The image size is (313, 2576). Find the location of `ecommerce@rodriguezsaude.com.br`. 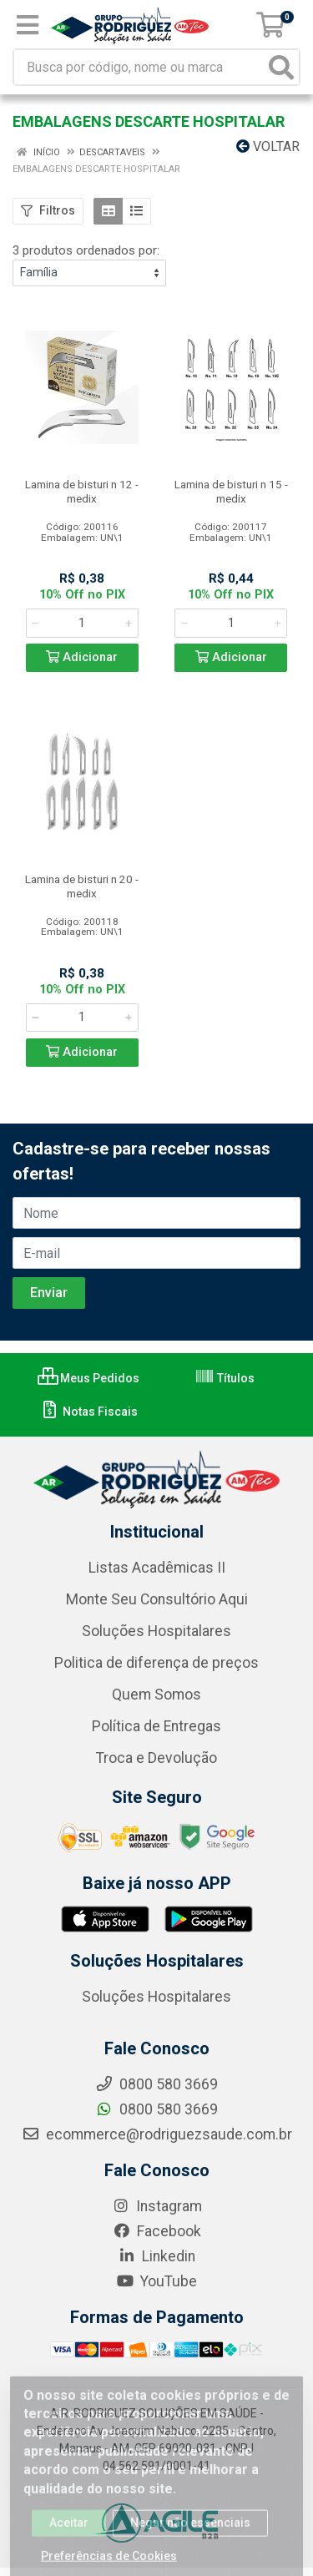

ecommerce@rodriguezsaude.com.br is located at coordinates (157, 2134).